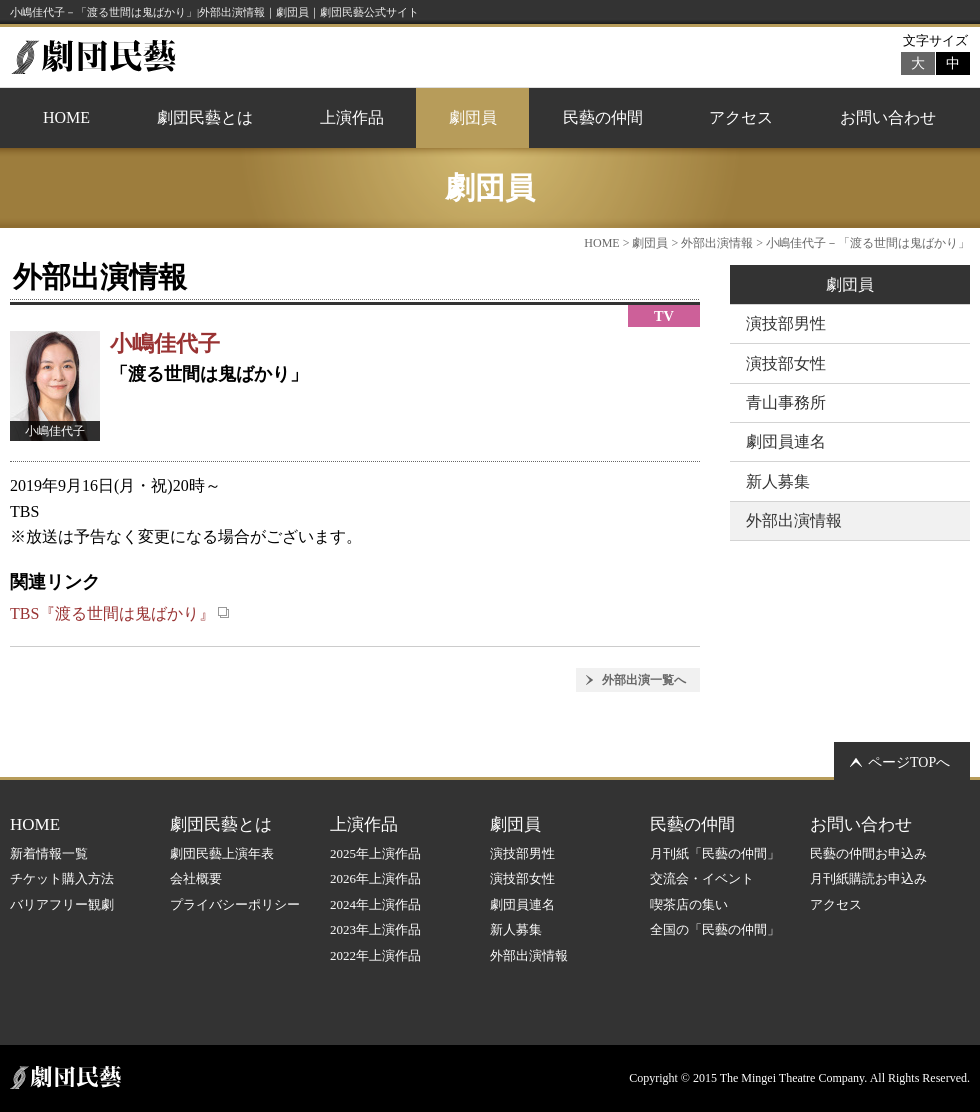  I want to click on 民藝の仲間, so click(603, 117).